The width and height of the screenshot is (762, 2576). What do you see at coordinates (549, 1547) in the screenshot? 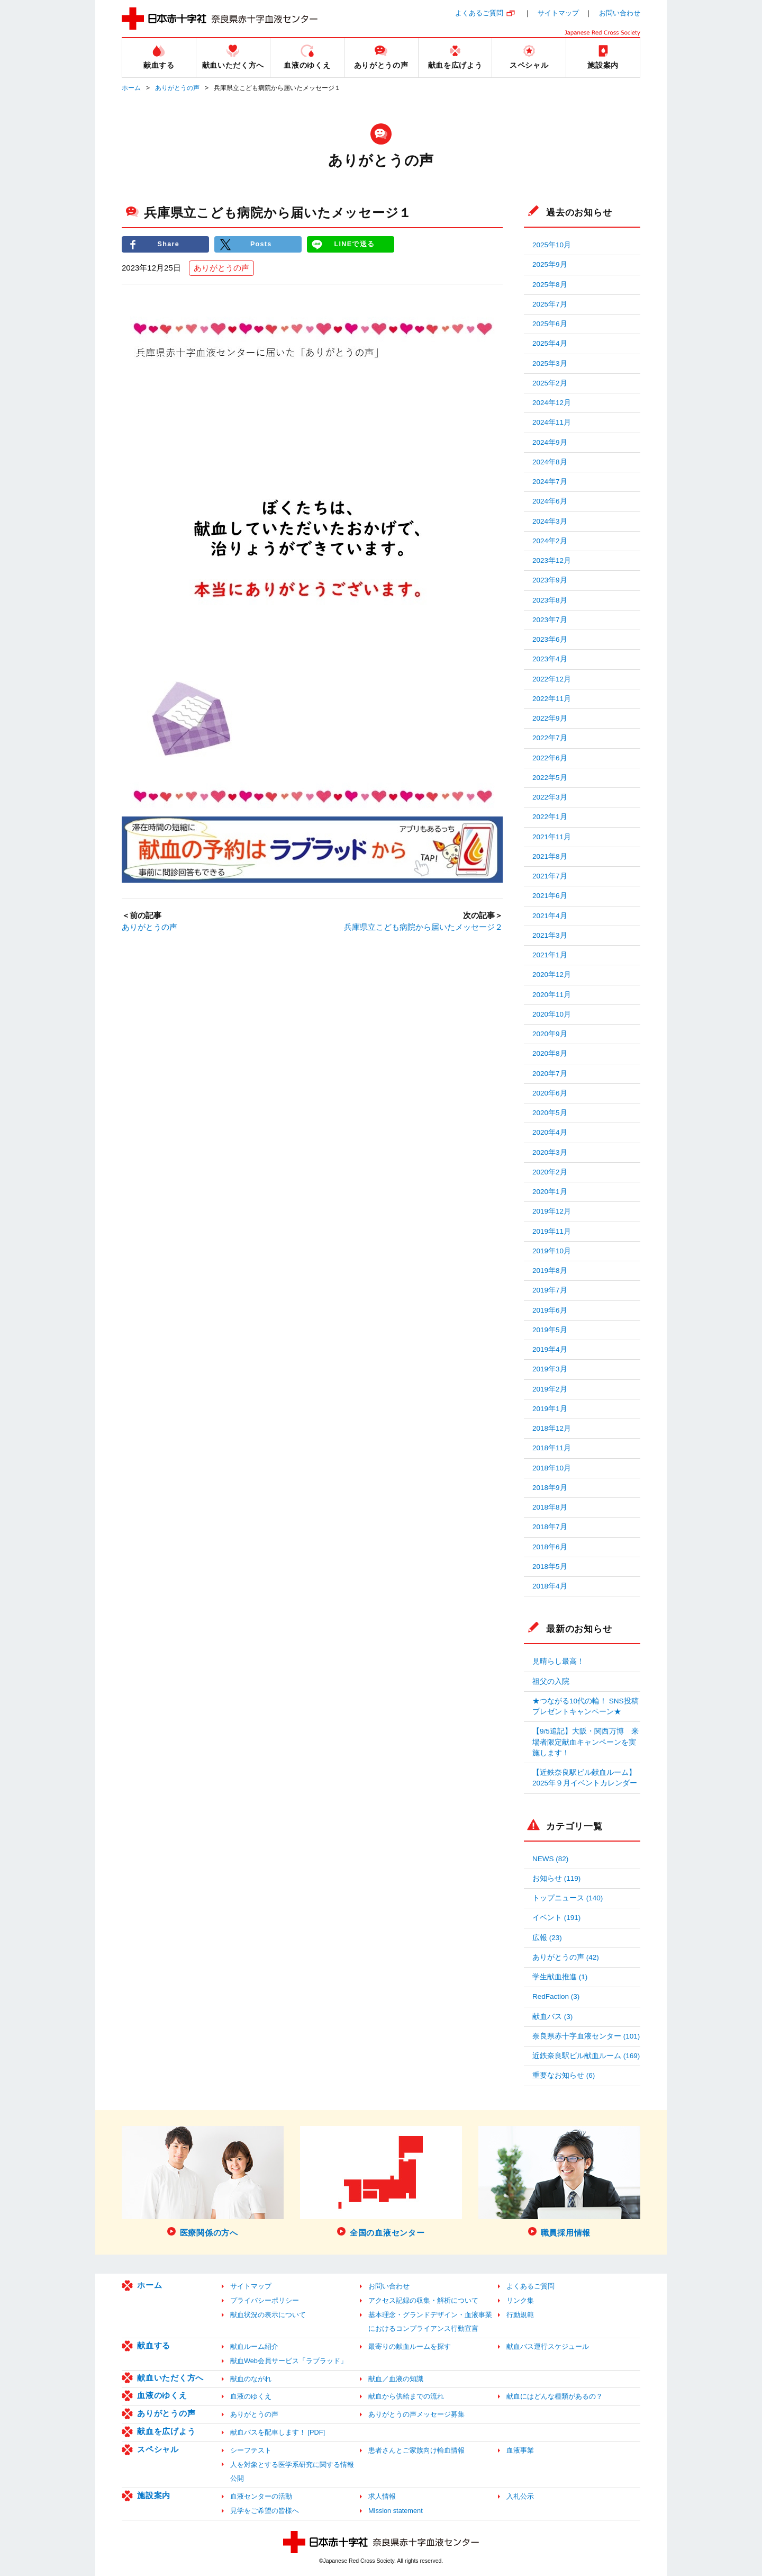
I see `2018年6月` at bounding box center [549, 1547].